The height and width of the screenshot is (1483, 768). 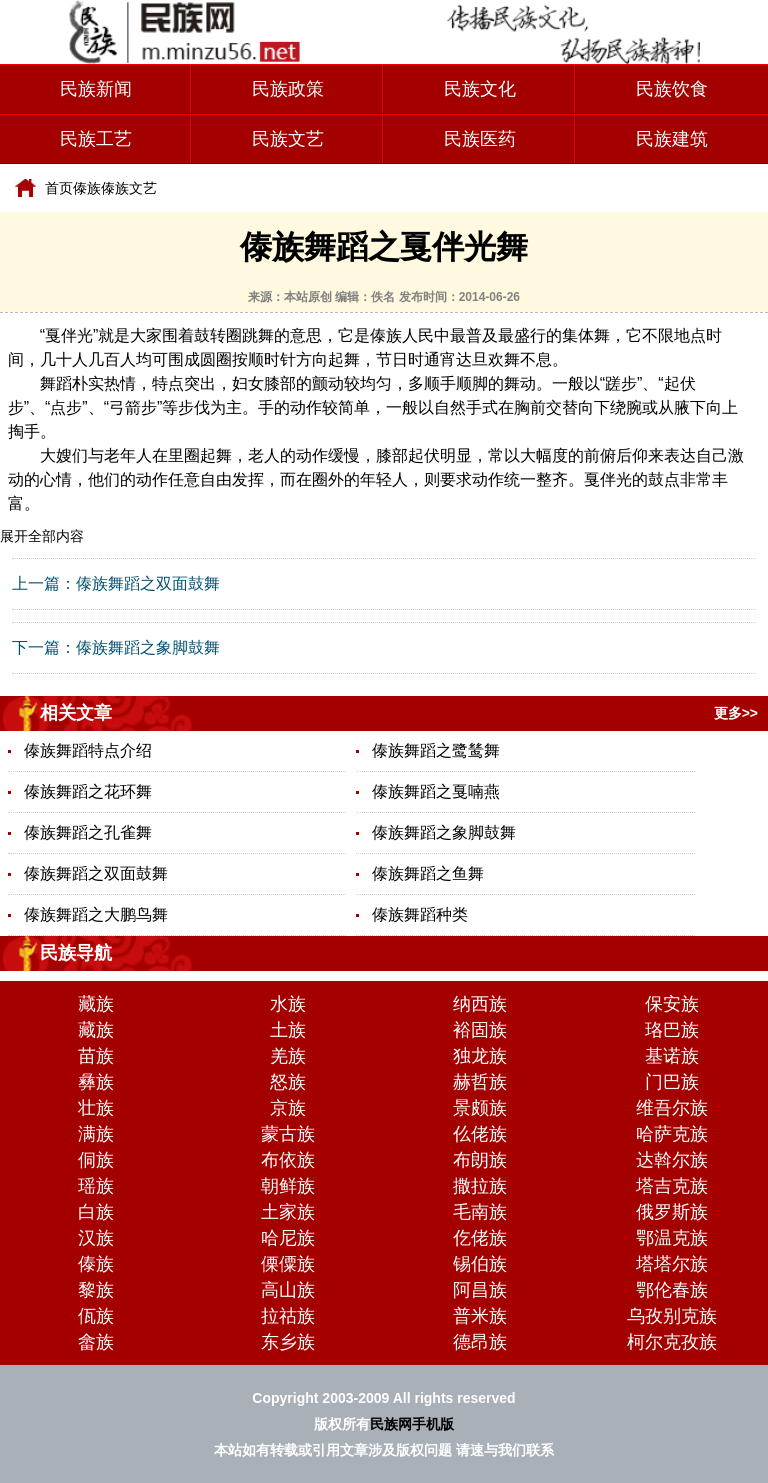 What do you see at coordinates (288, 139) in the screenshot?
I see `民族文艺` at bounding box center [288, 139].